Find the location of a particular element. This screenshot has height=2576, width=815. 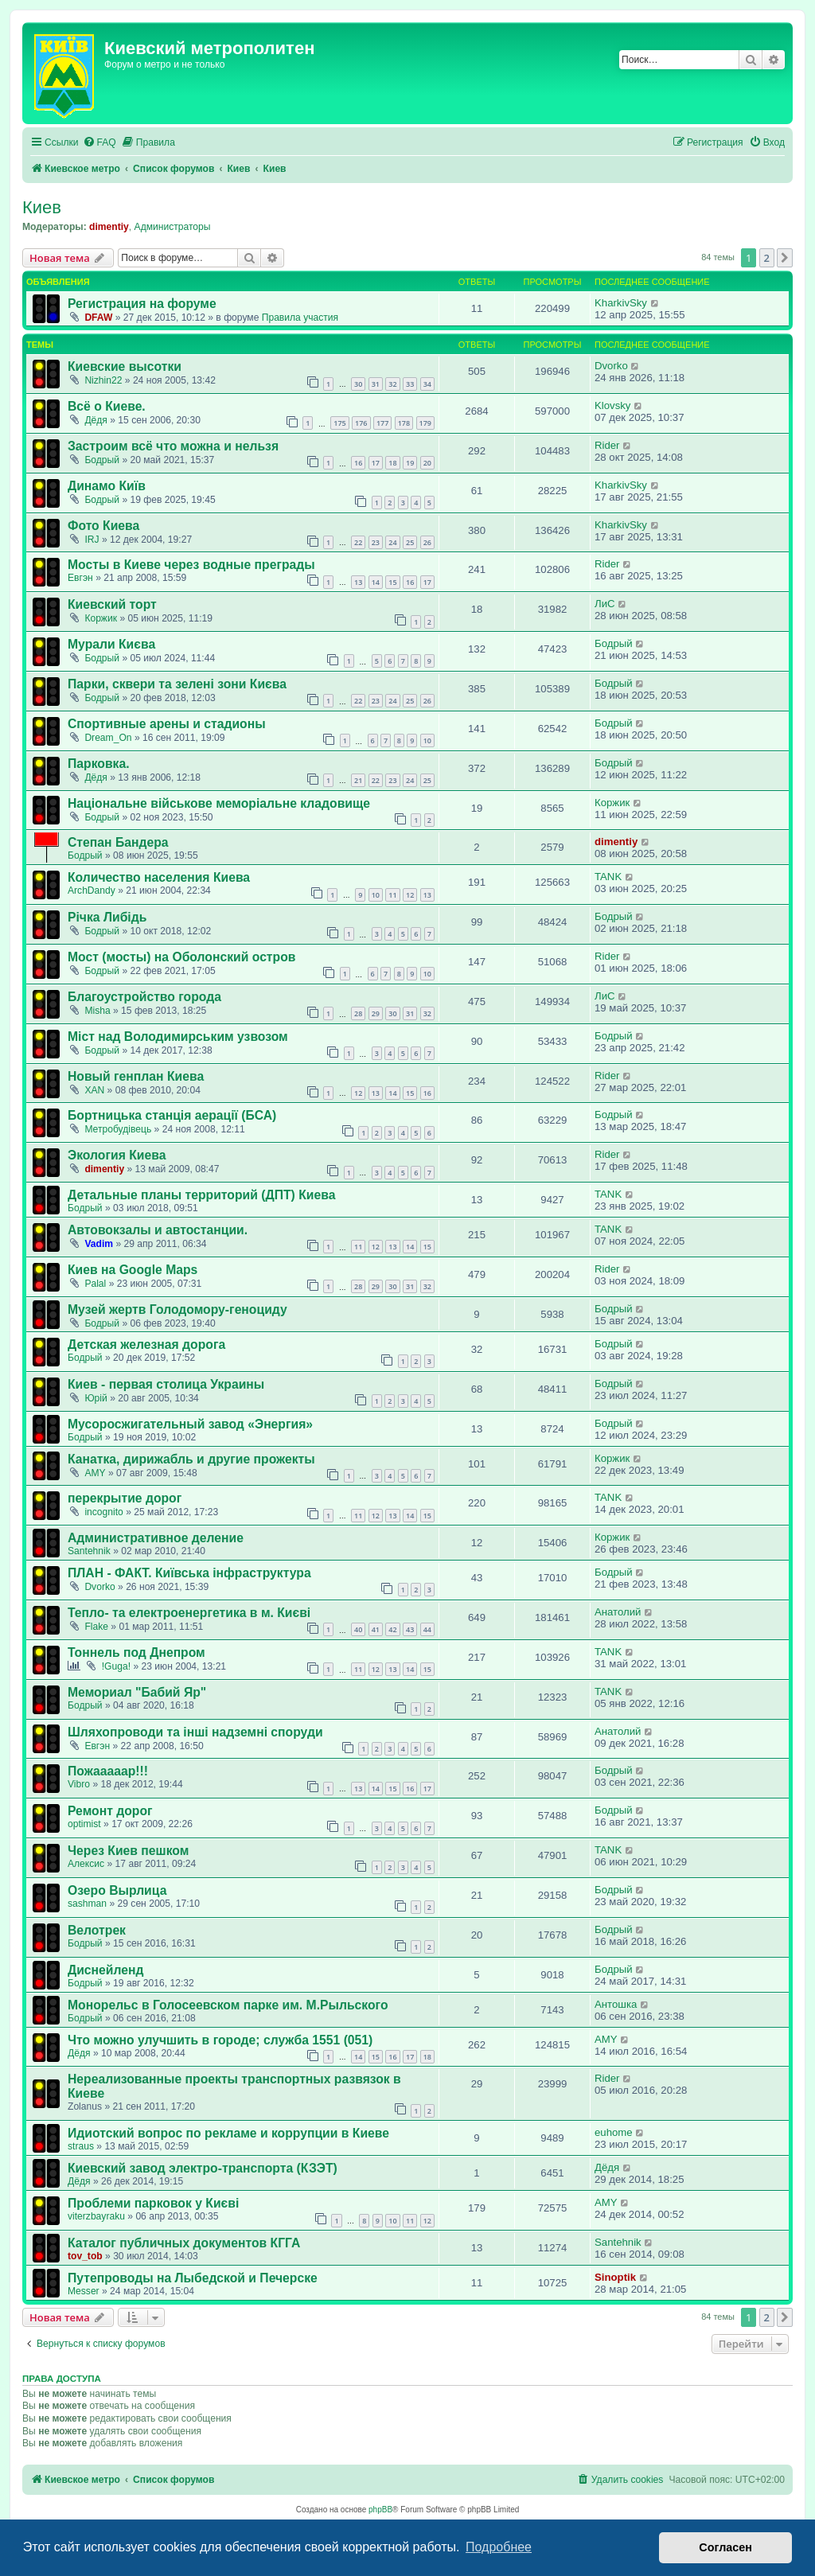

Анатолий is located at coordinates (618, 1612).